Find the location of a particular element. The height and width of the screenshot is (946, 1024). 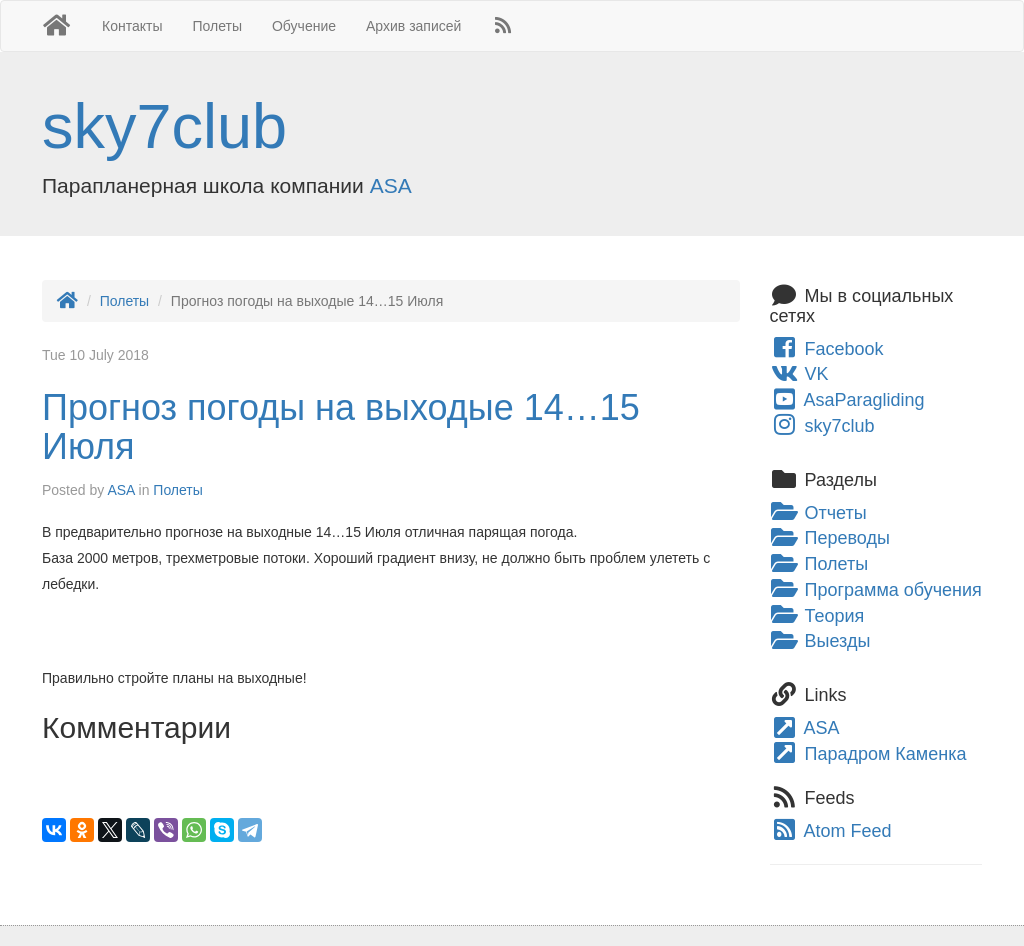

Atom Feed is located at coordinates (831, 831).